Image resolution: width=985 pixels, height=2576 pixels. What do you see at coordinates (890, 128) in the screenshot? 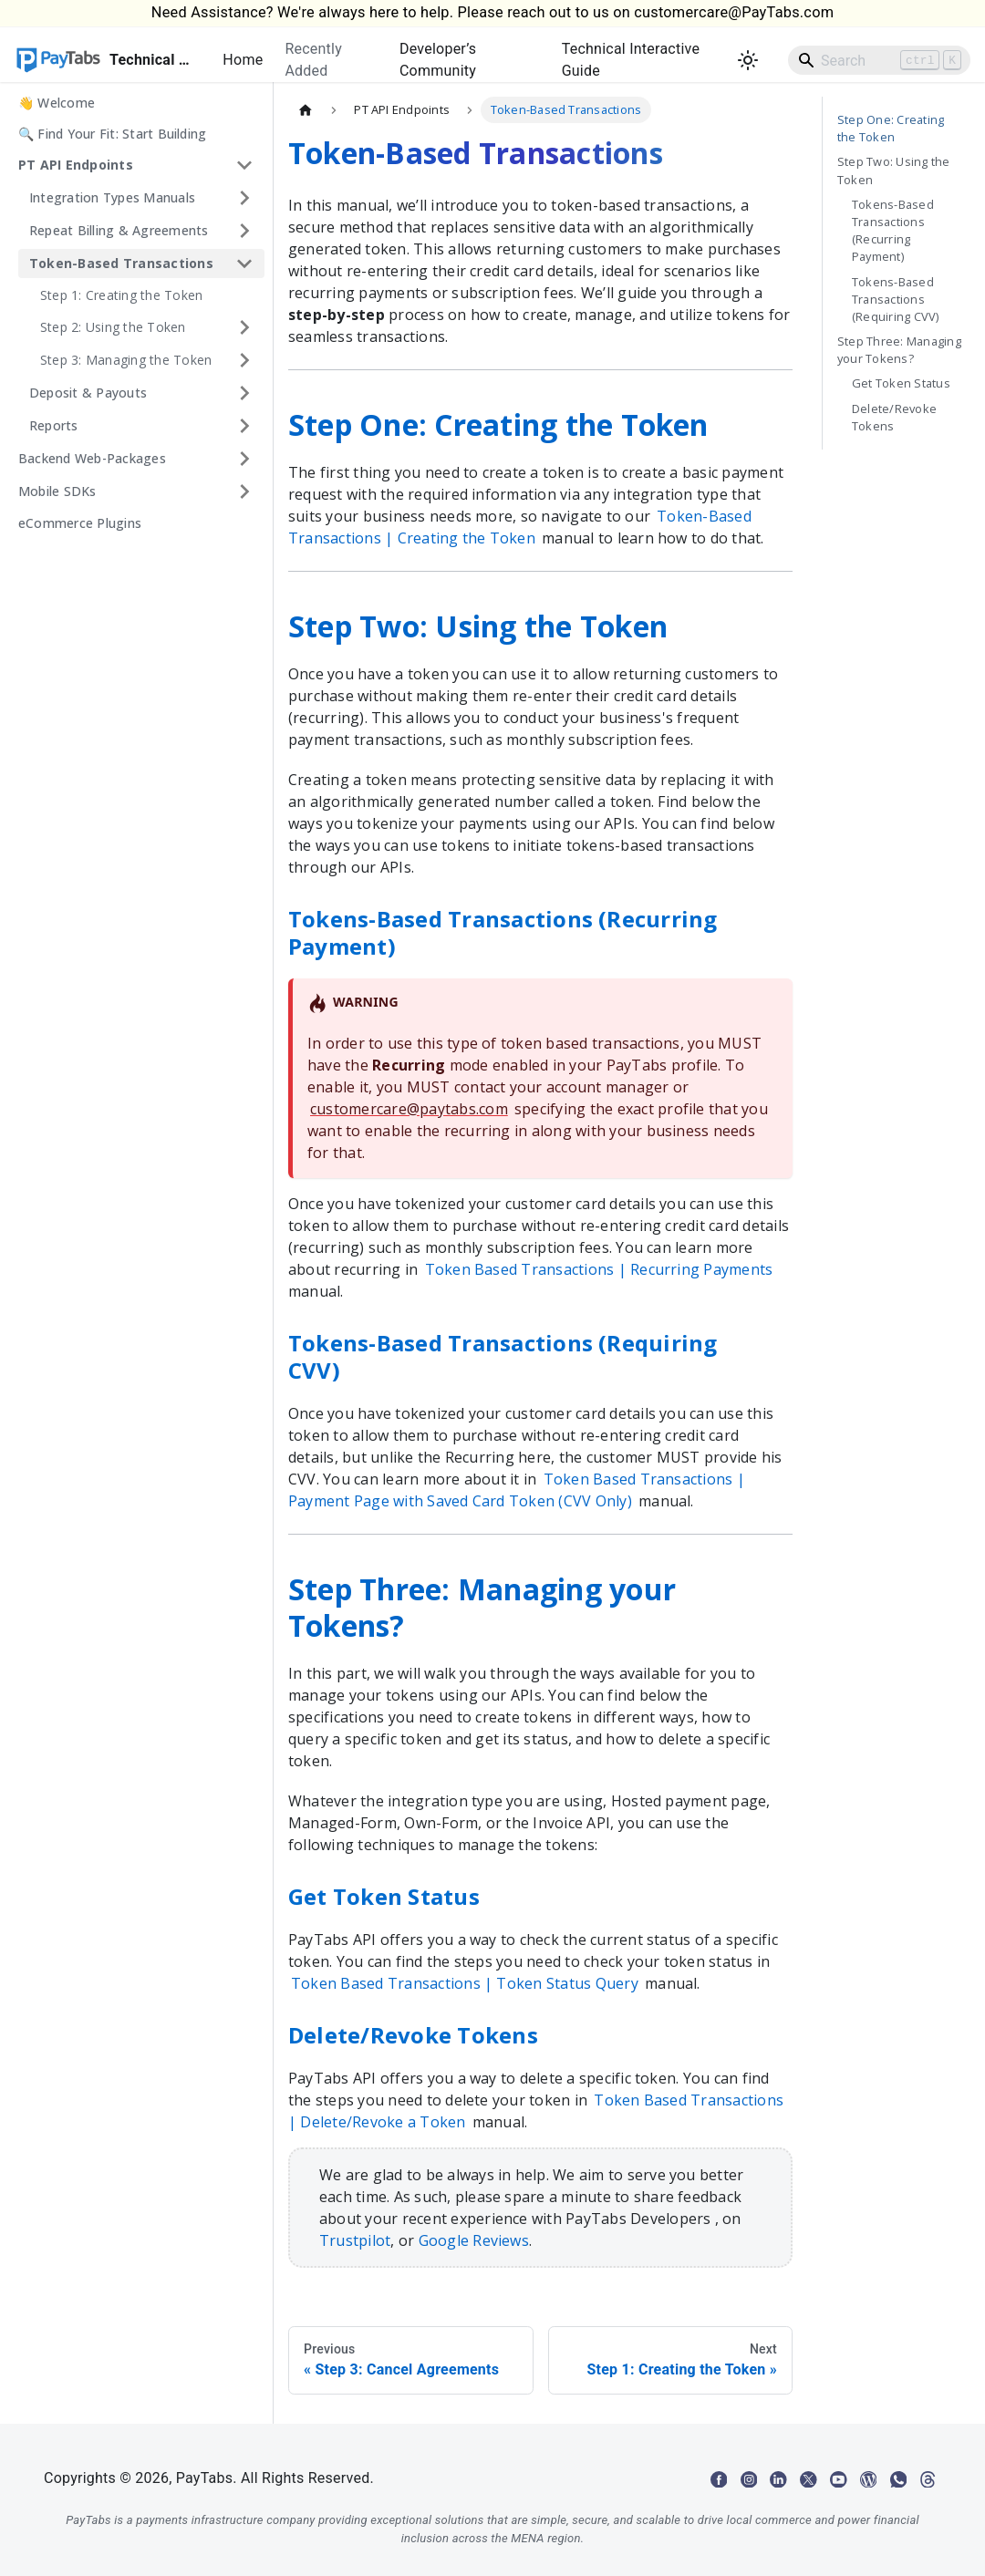
I see `Step One: Creating the Token` at bounding box center [890, 128].